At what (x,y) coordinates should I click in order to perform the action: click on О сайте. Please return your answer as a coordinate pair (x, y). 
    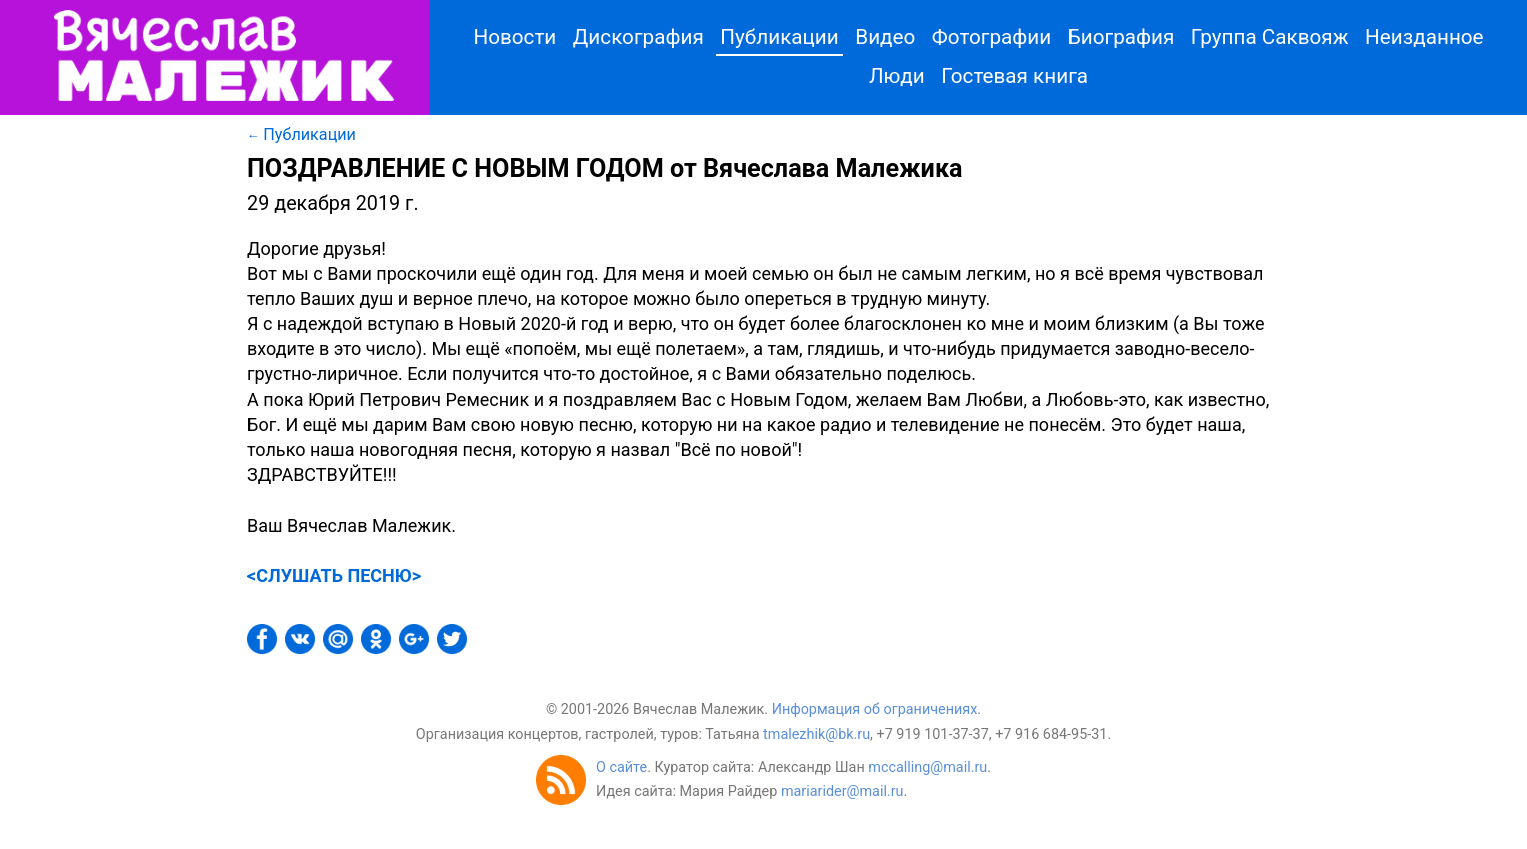
    Looking at the image, I should click on (621, 767).